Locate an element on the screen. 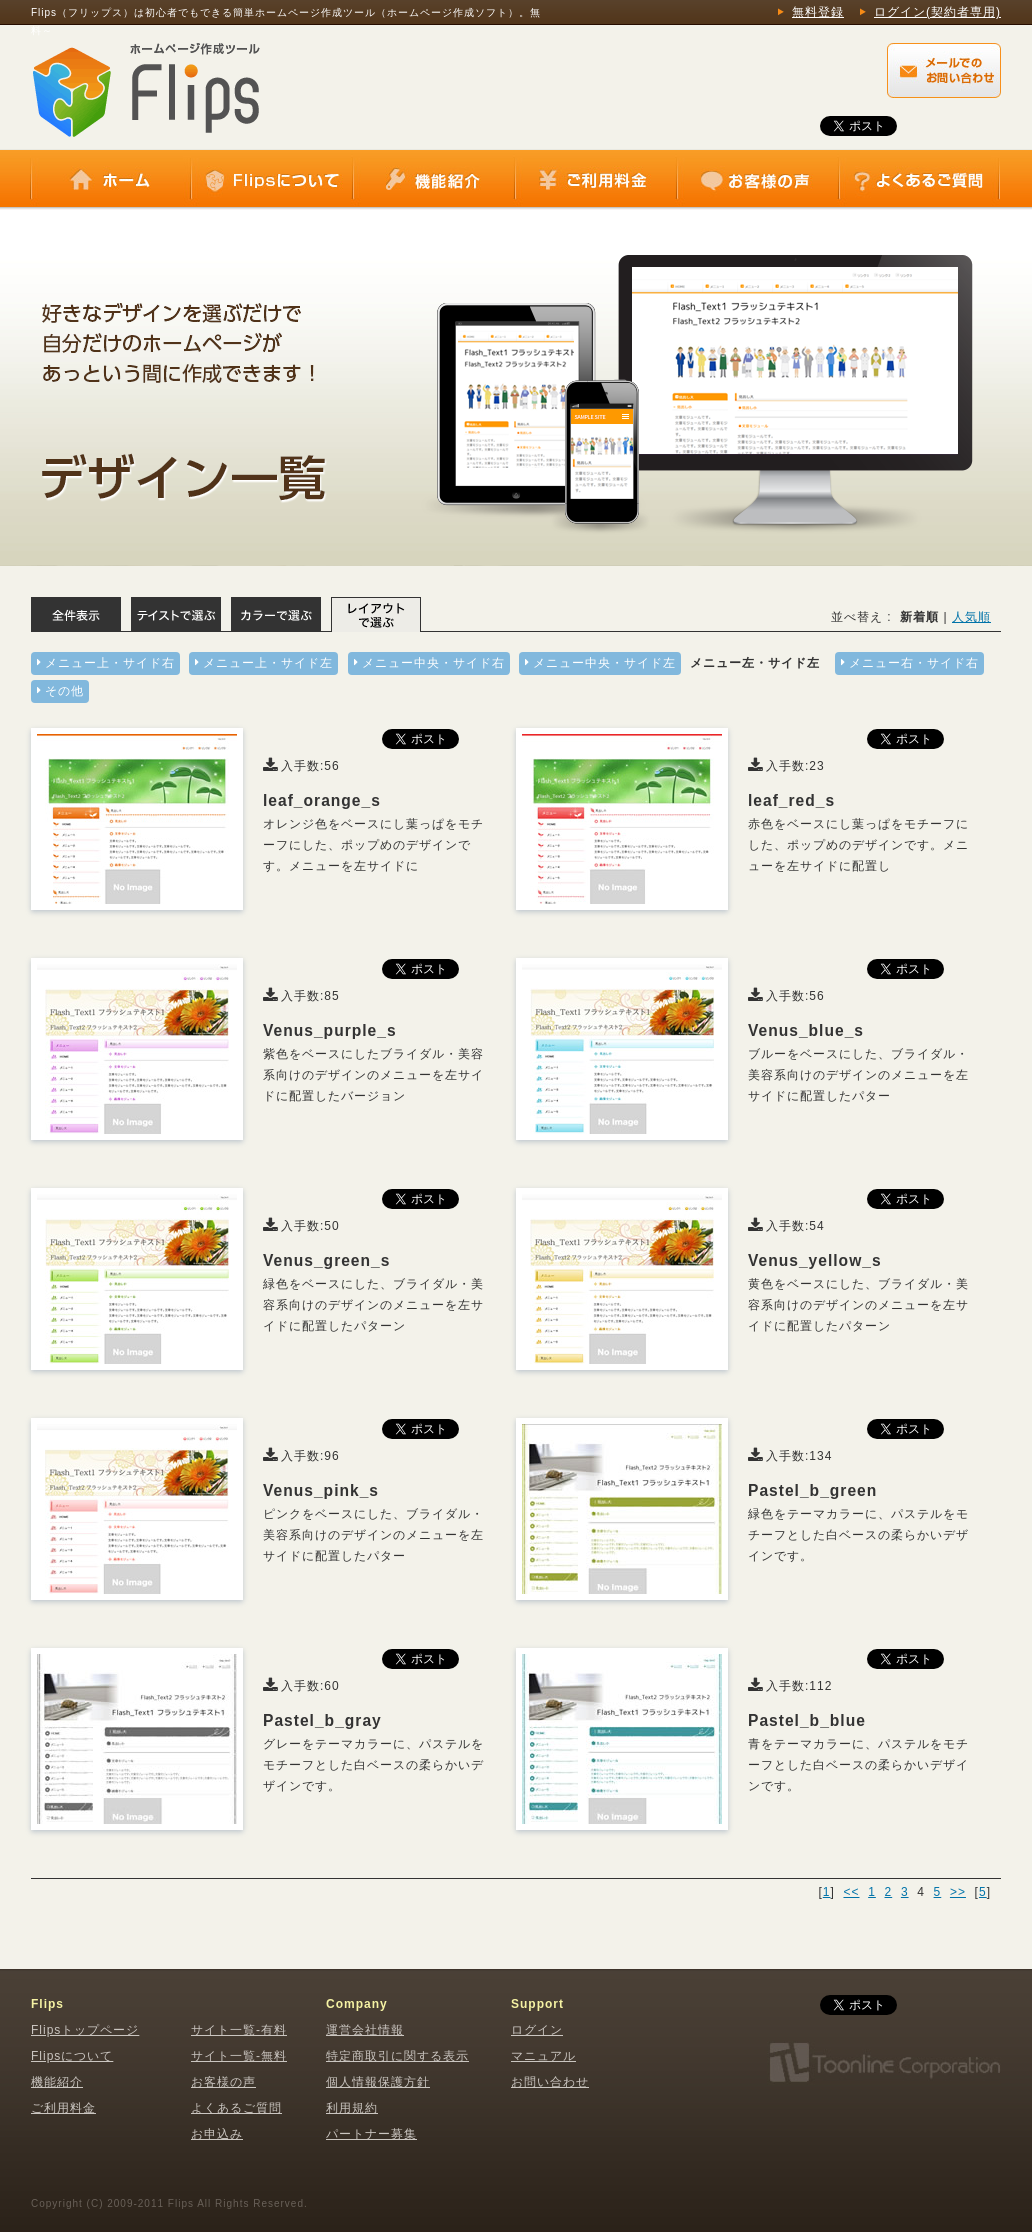 Image resolution: width=1032 pixels, height=2232 pixels. お申込み is located at coordinates (217, 2134).